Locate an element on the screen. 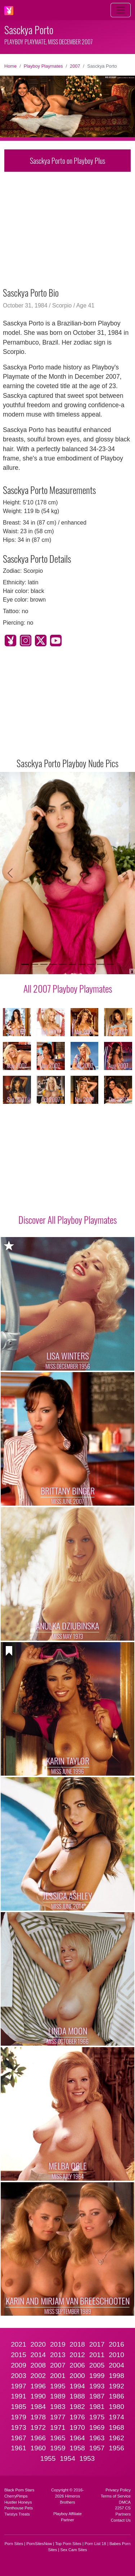 The image size is (135, 2576). 1954 is located at coordinates (67, 2458).